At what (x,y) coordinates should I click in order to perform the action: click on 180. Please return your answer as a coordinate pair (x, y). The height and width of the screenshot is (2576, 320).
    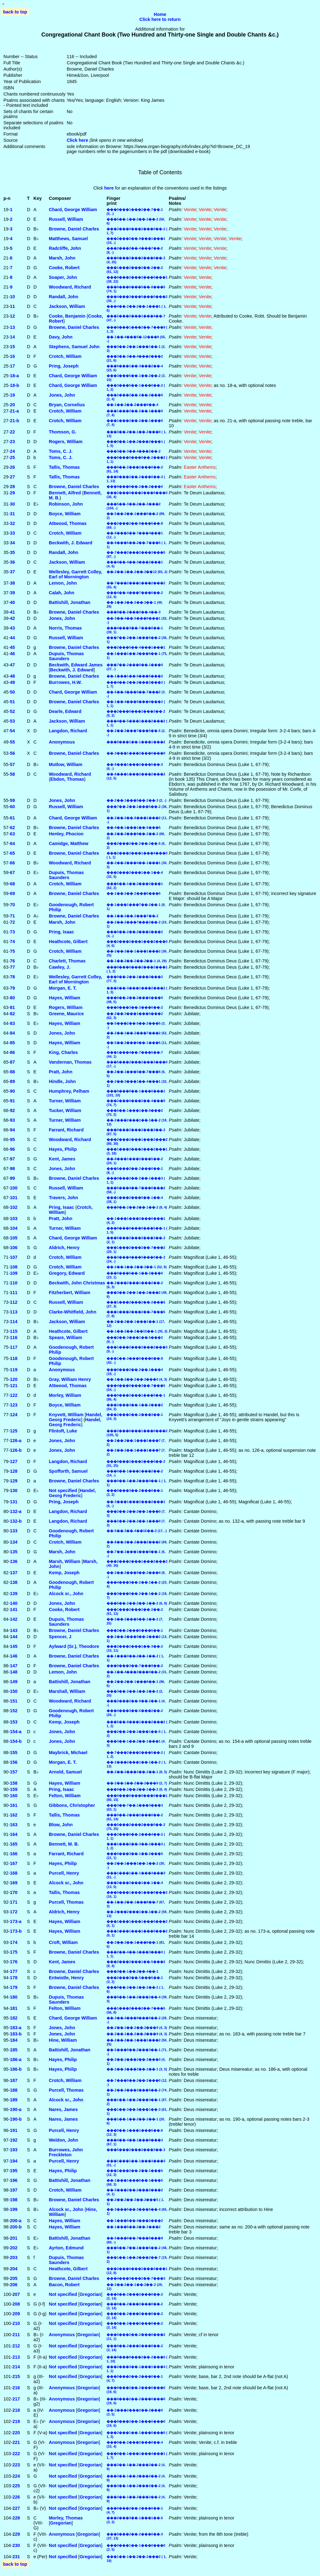
    Looking at the image, I should click on (14, 1997).